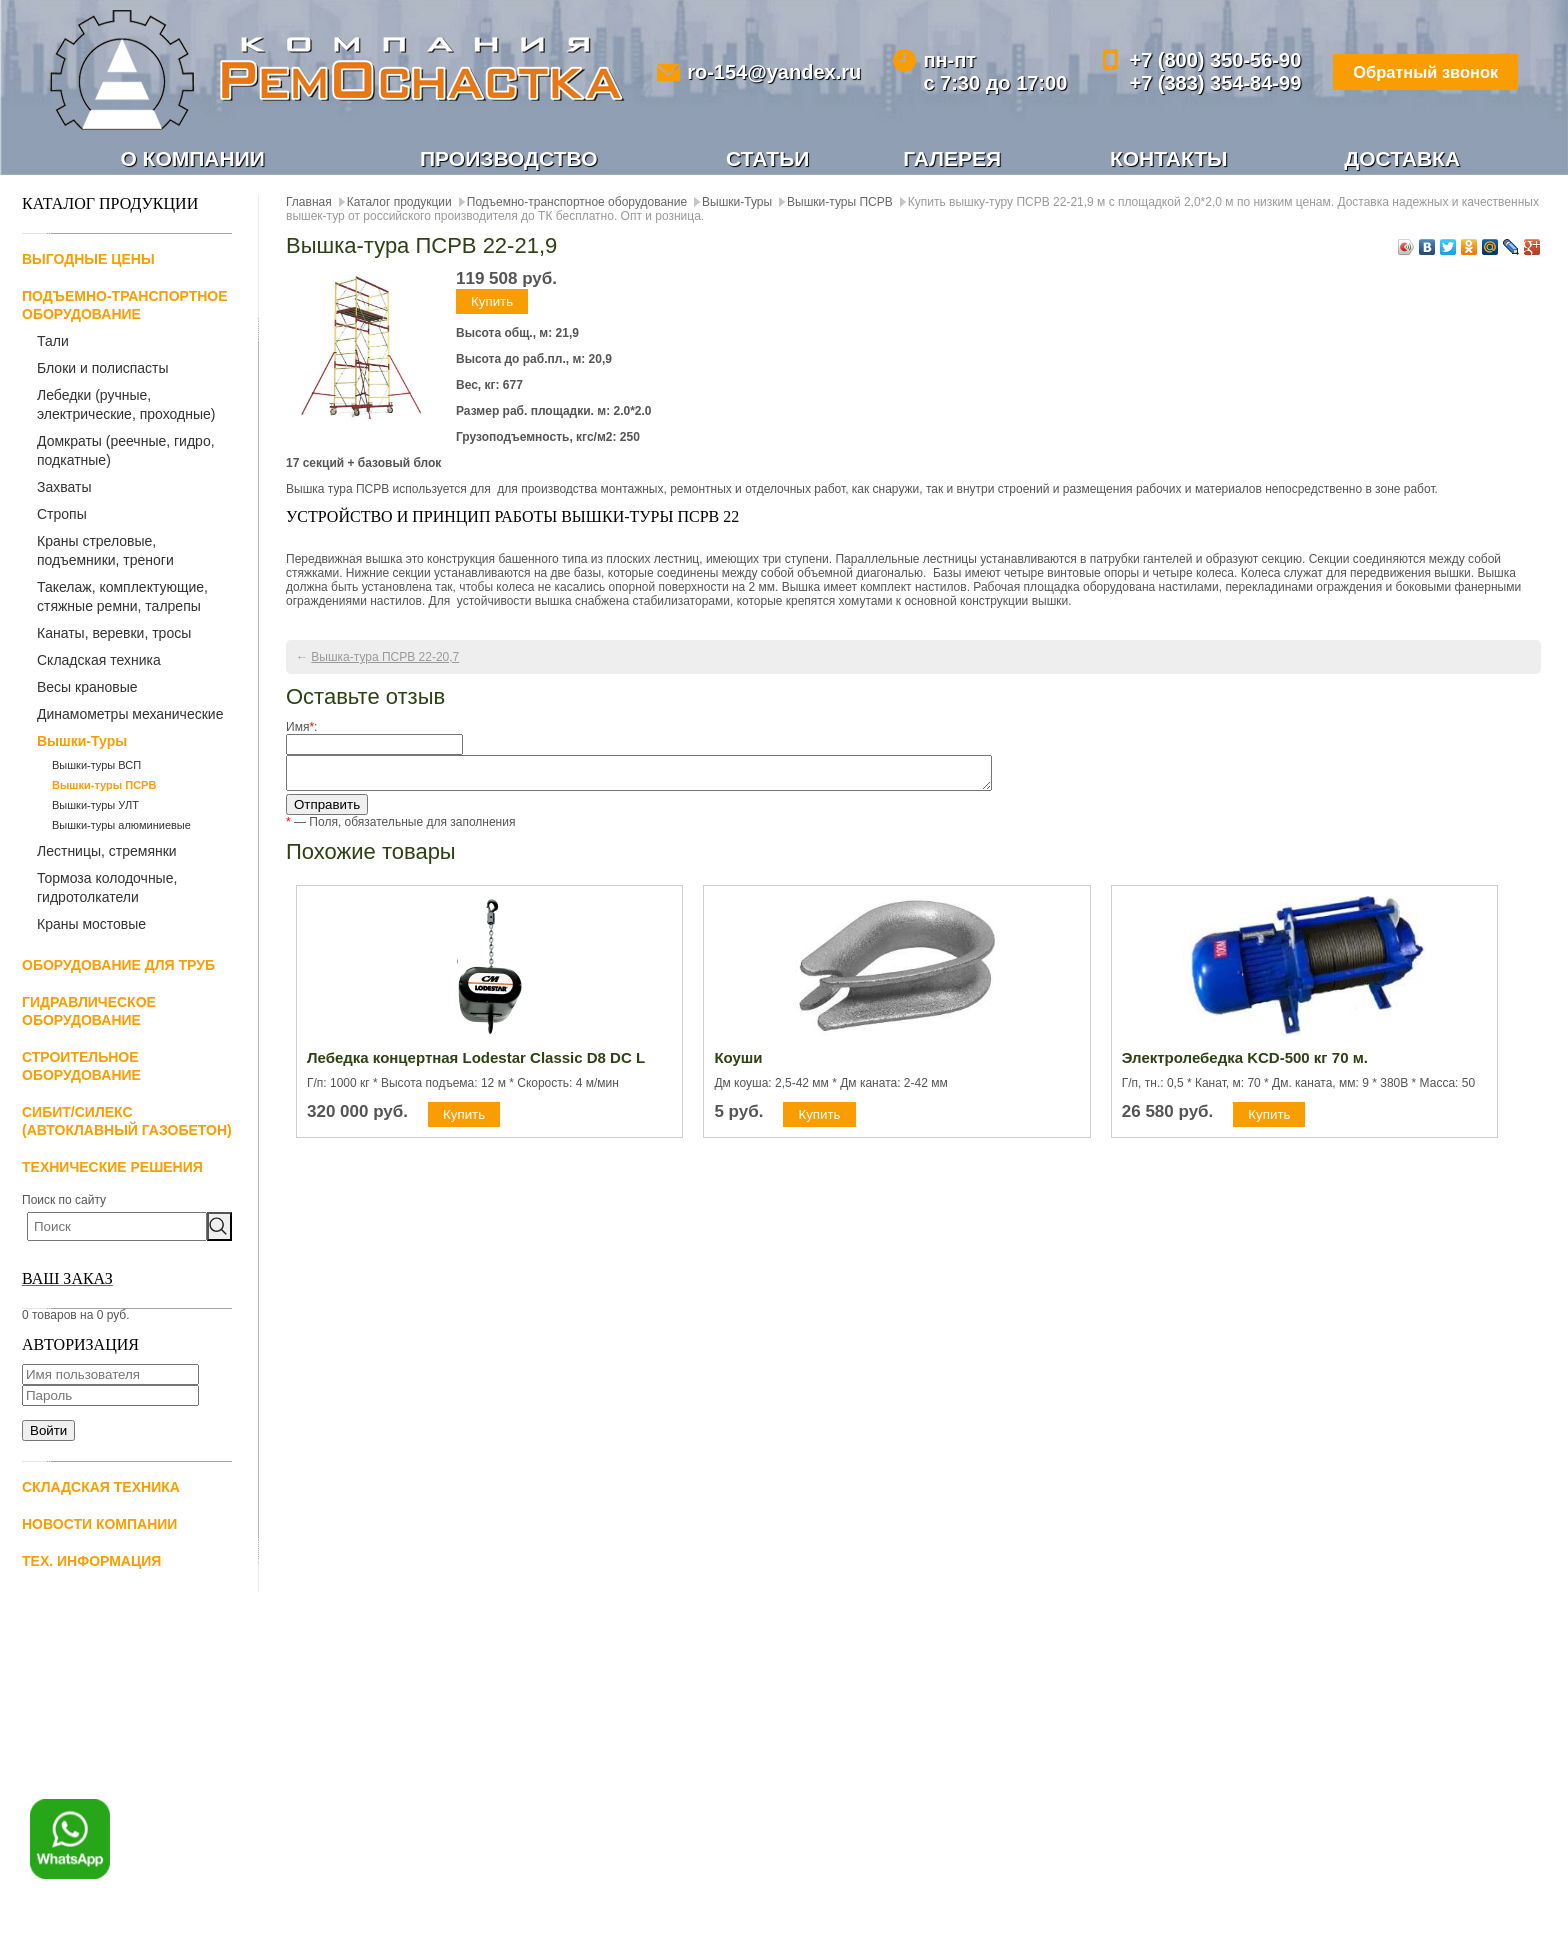  I want to click on Электролебедка KCD-500 кг 70 м., so click(1245, 1065).